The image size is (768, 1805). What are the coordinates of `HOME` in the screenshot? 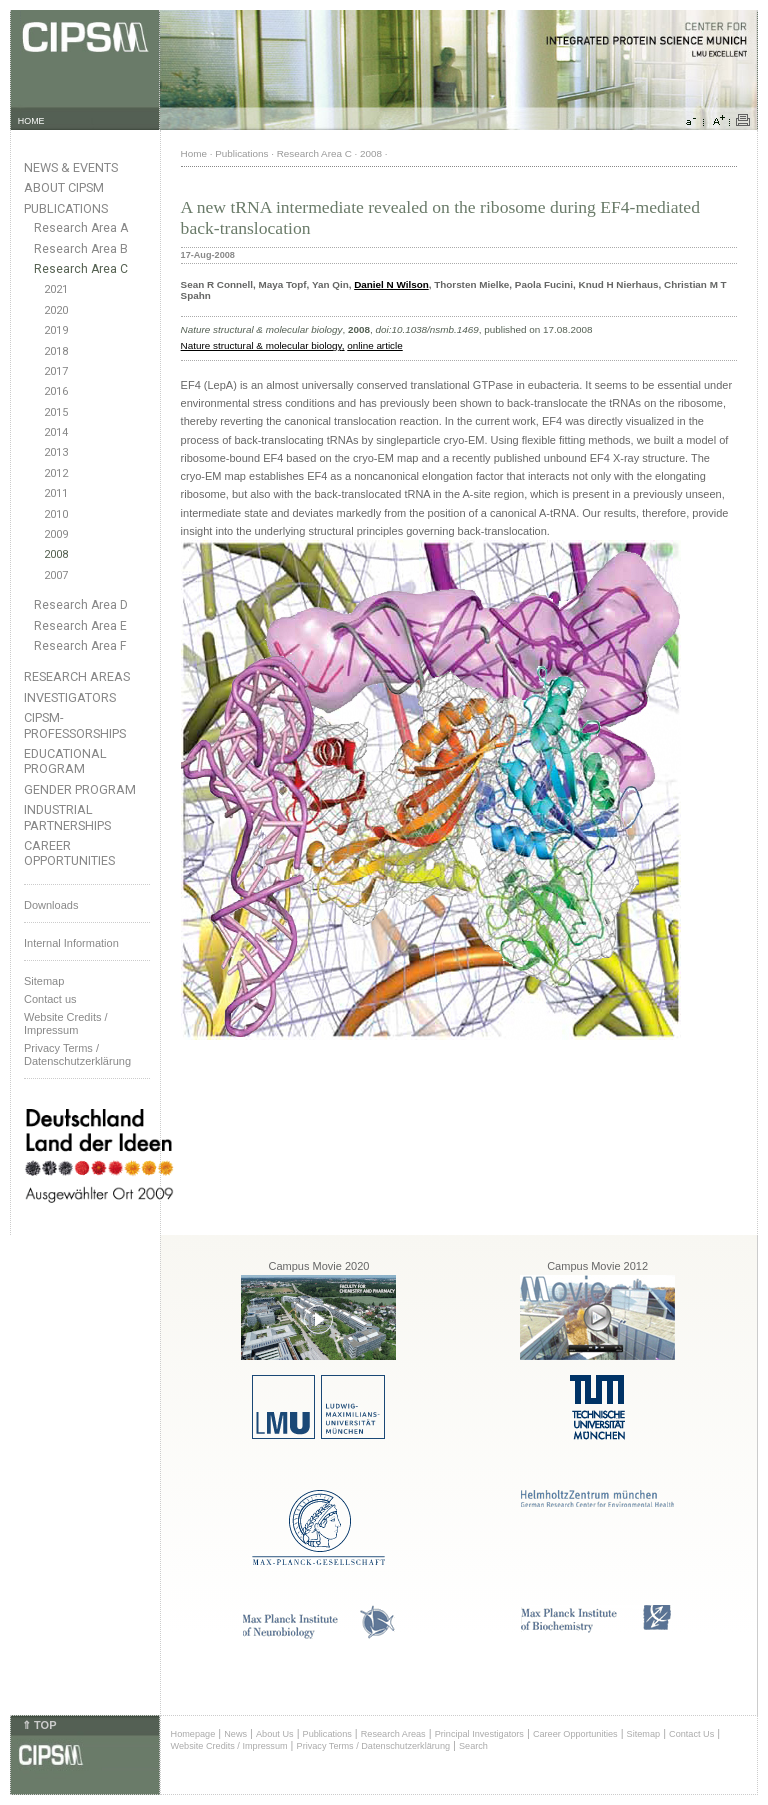 It's located at (31, 121).